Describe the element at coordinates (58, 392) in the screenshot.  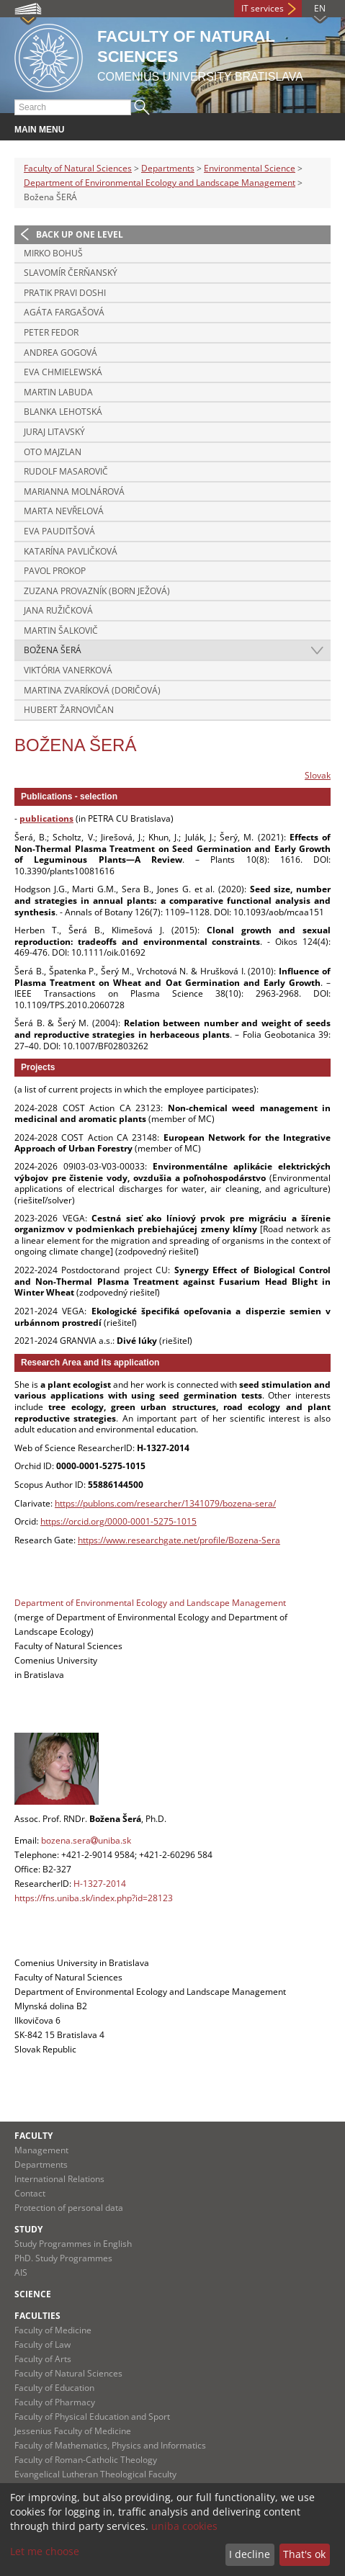
I see `Martin LABUDA` at that location.